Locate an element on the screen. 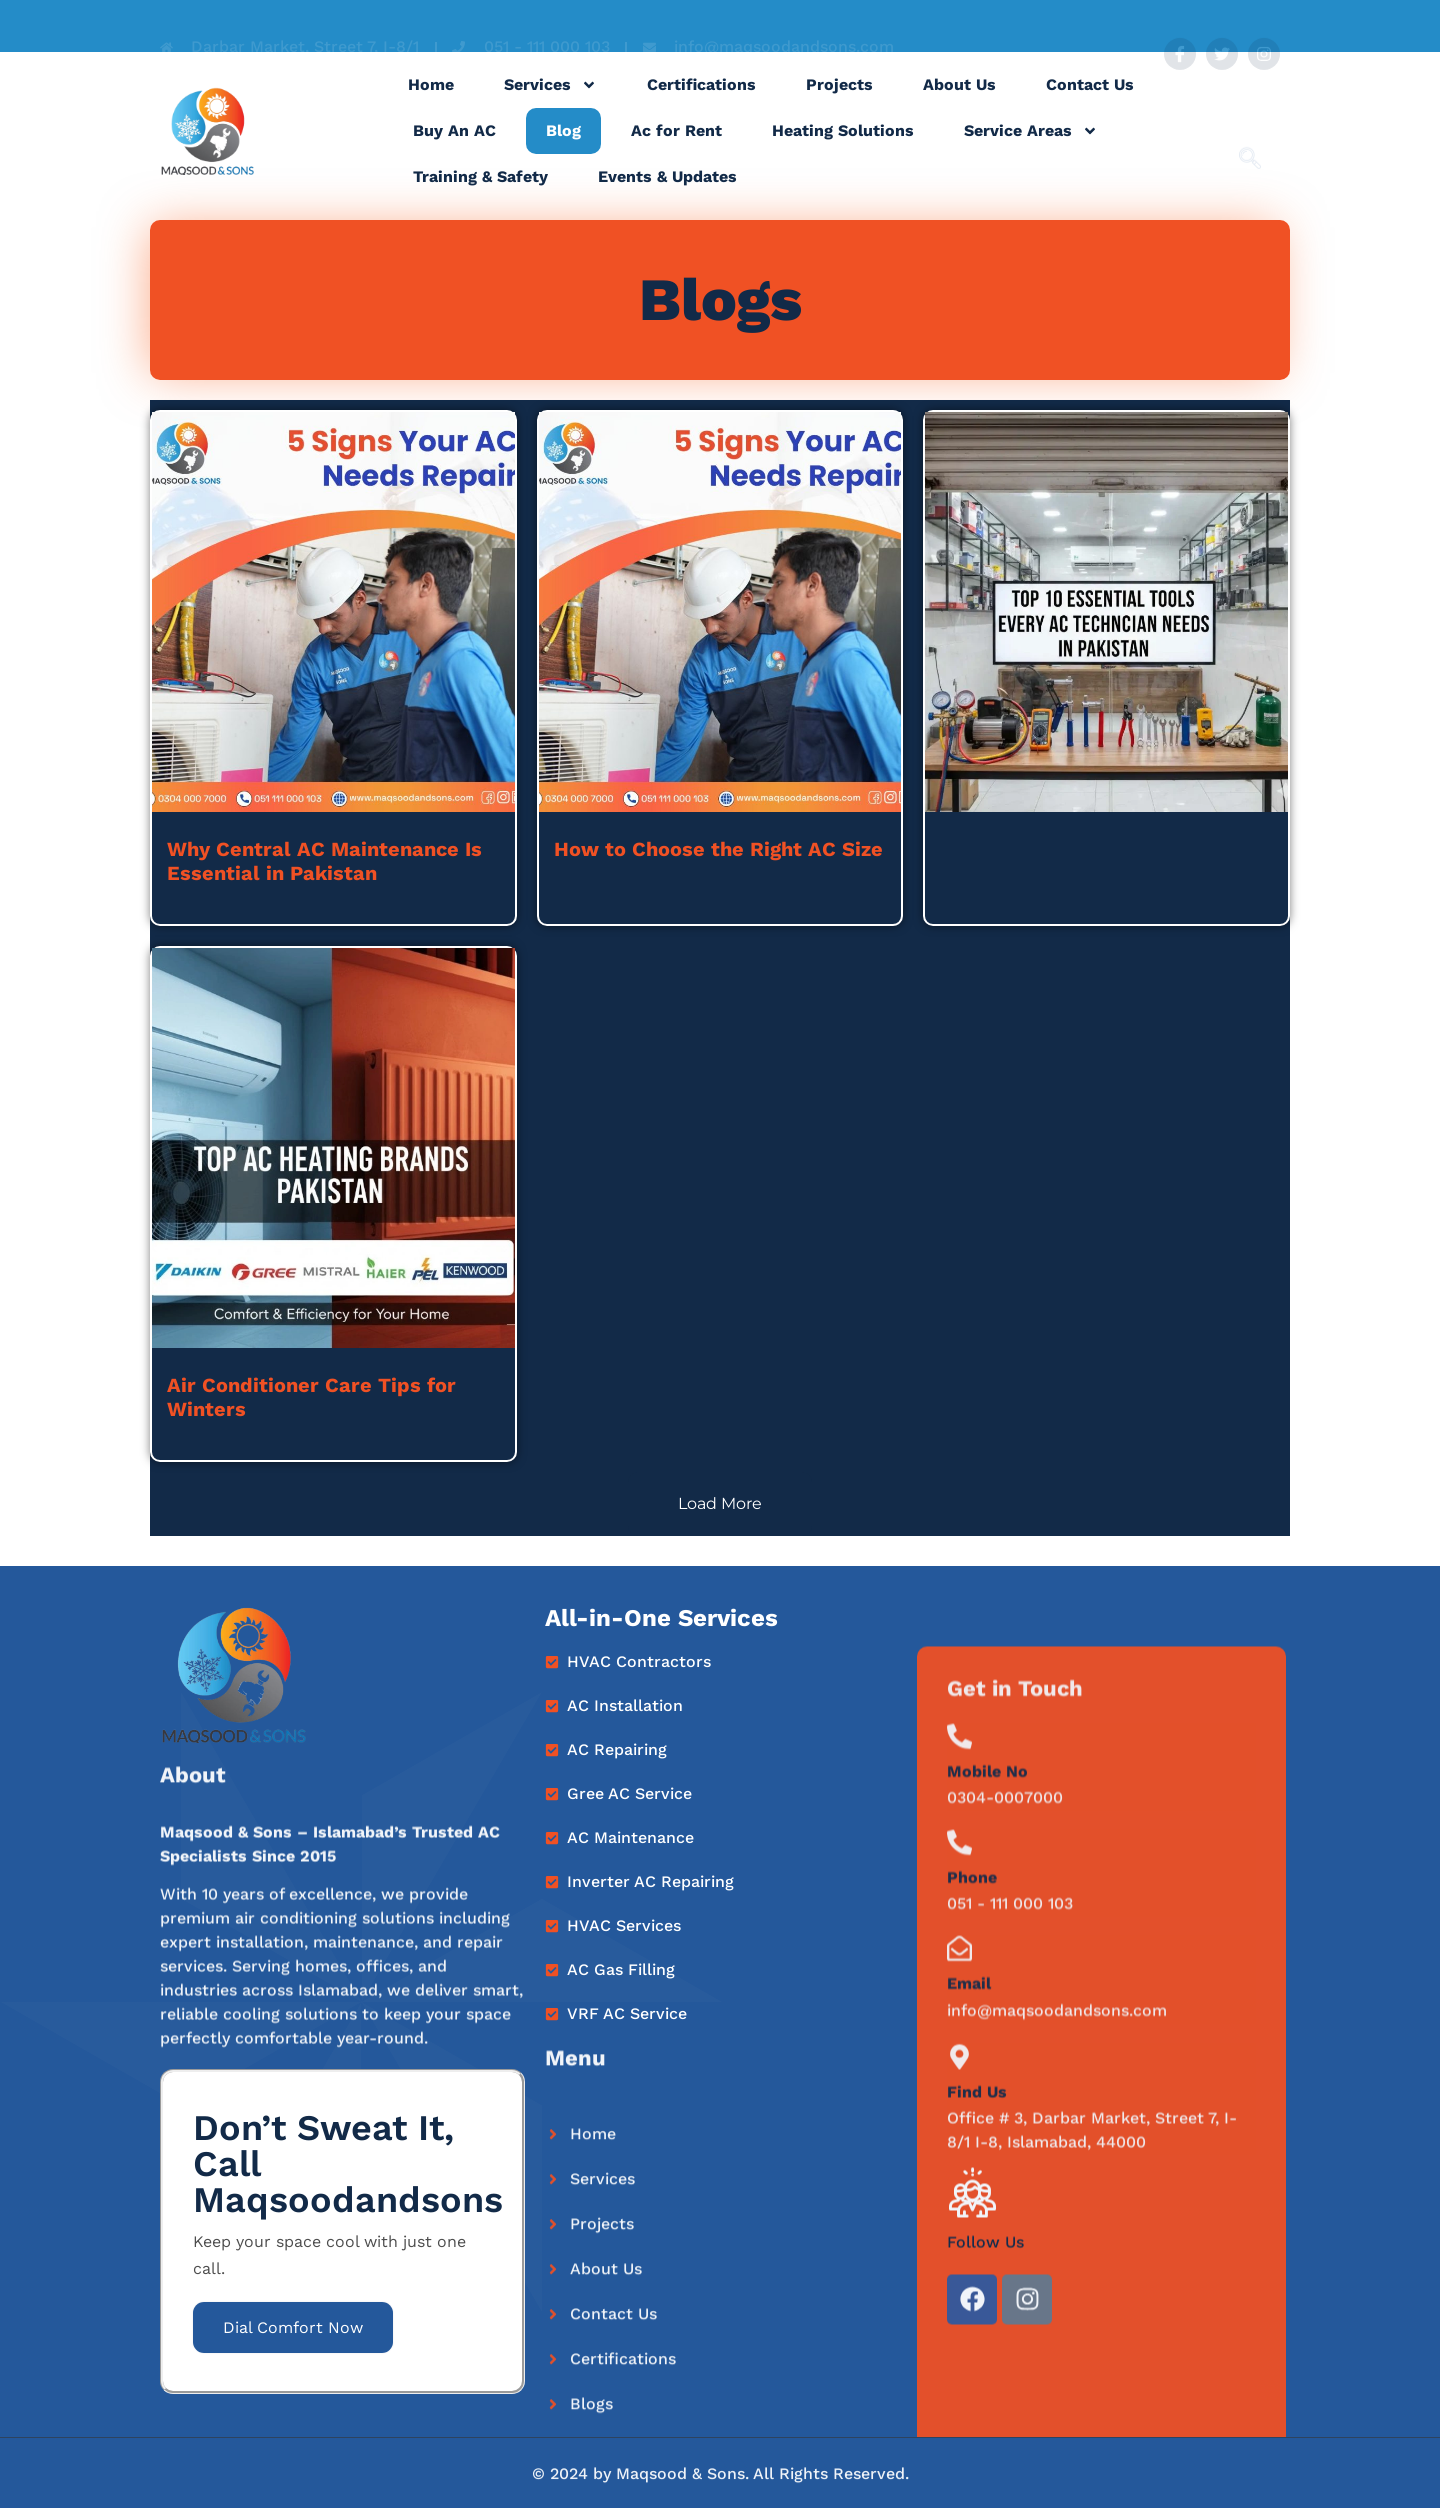  Training & Safety is located at coordinates (480, 196).